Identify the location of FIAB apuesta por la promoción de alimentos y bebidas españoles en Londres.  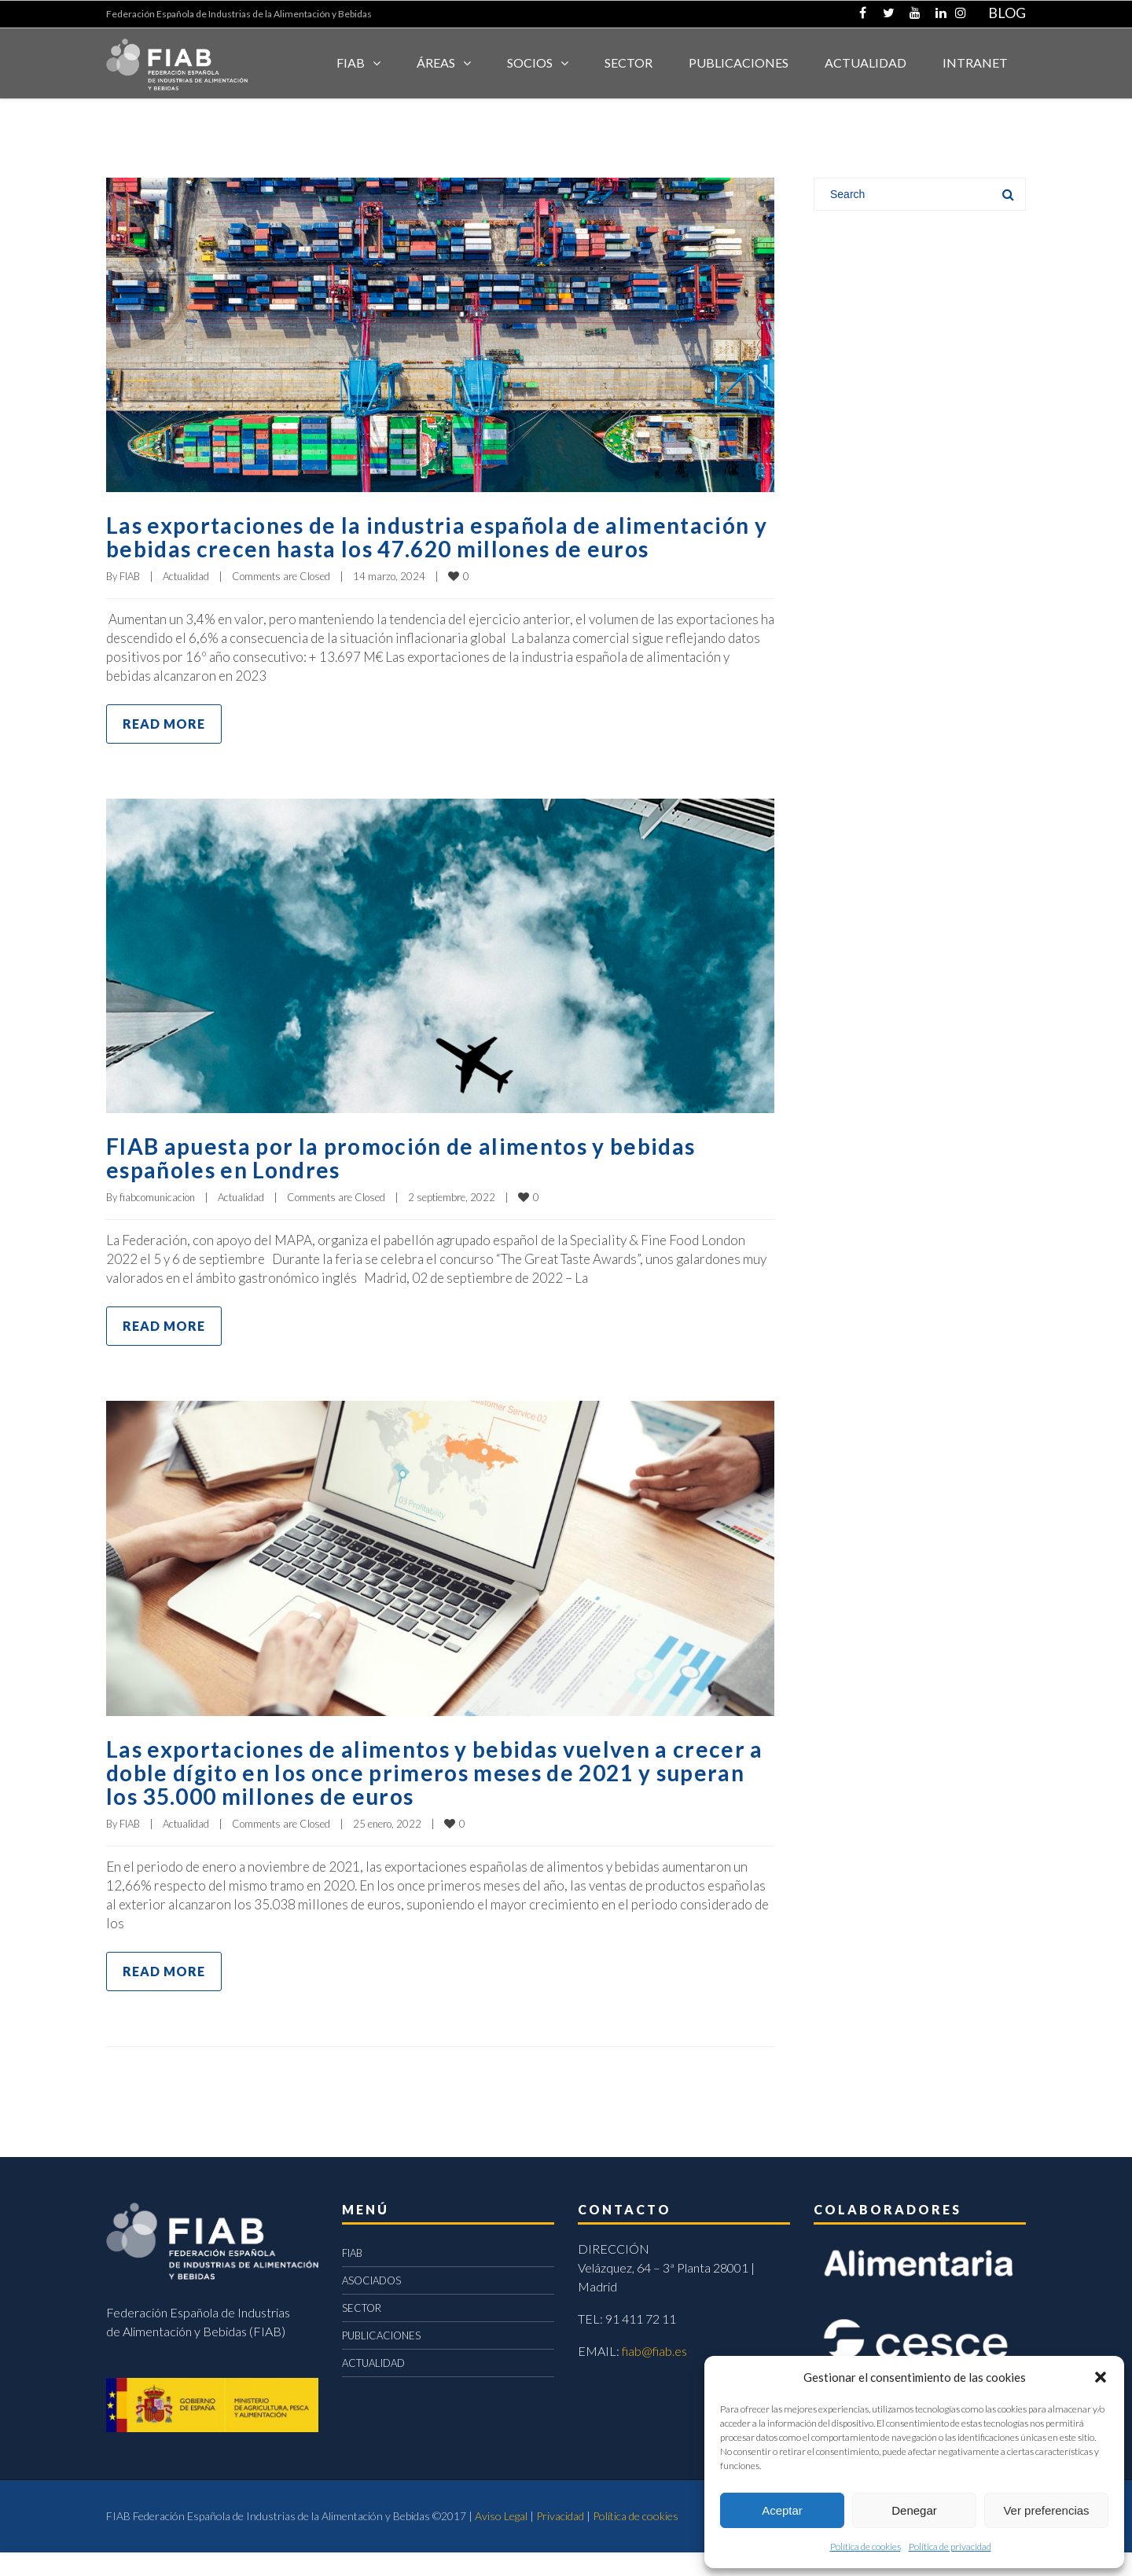
(419, 1181).